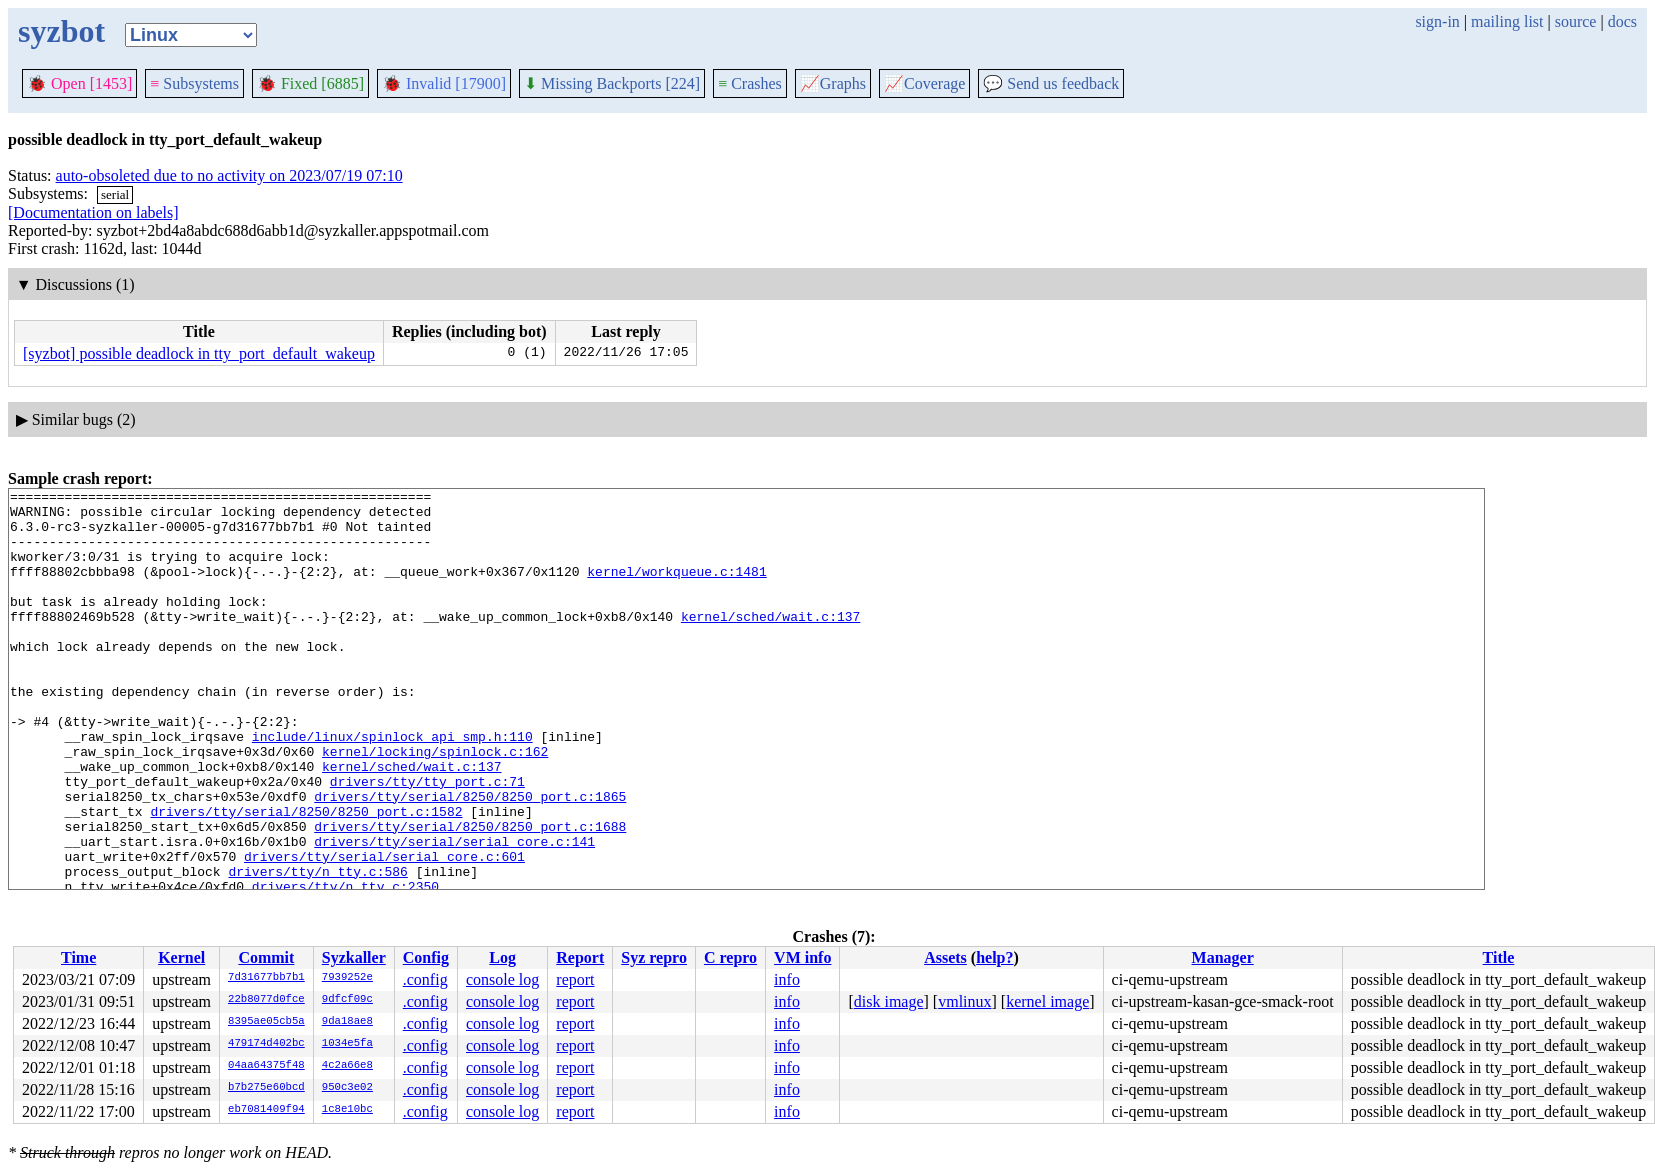  I want to click on sign-in, so click(1437, 21).